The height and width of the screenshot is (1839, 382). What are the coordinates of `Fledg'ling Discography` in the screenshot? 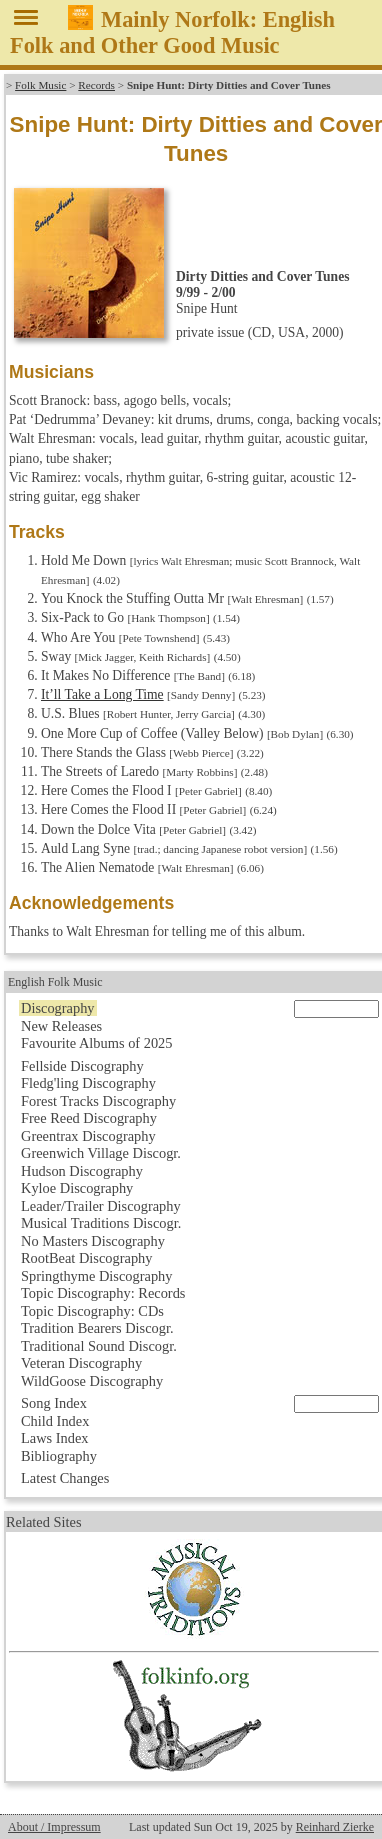 It's located at (88, 1083).